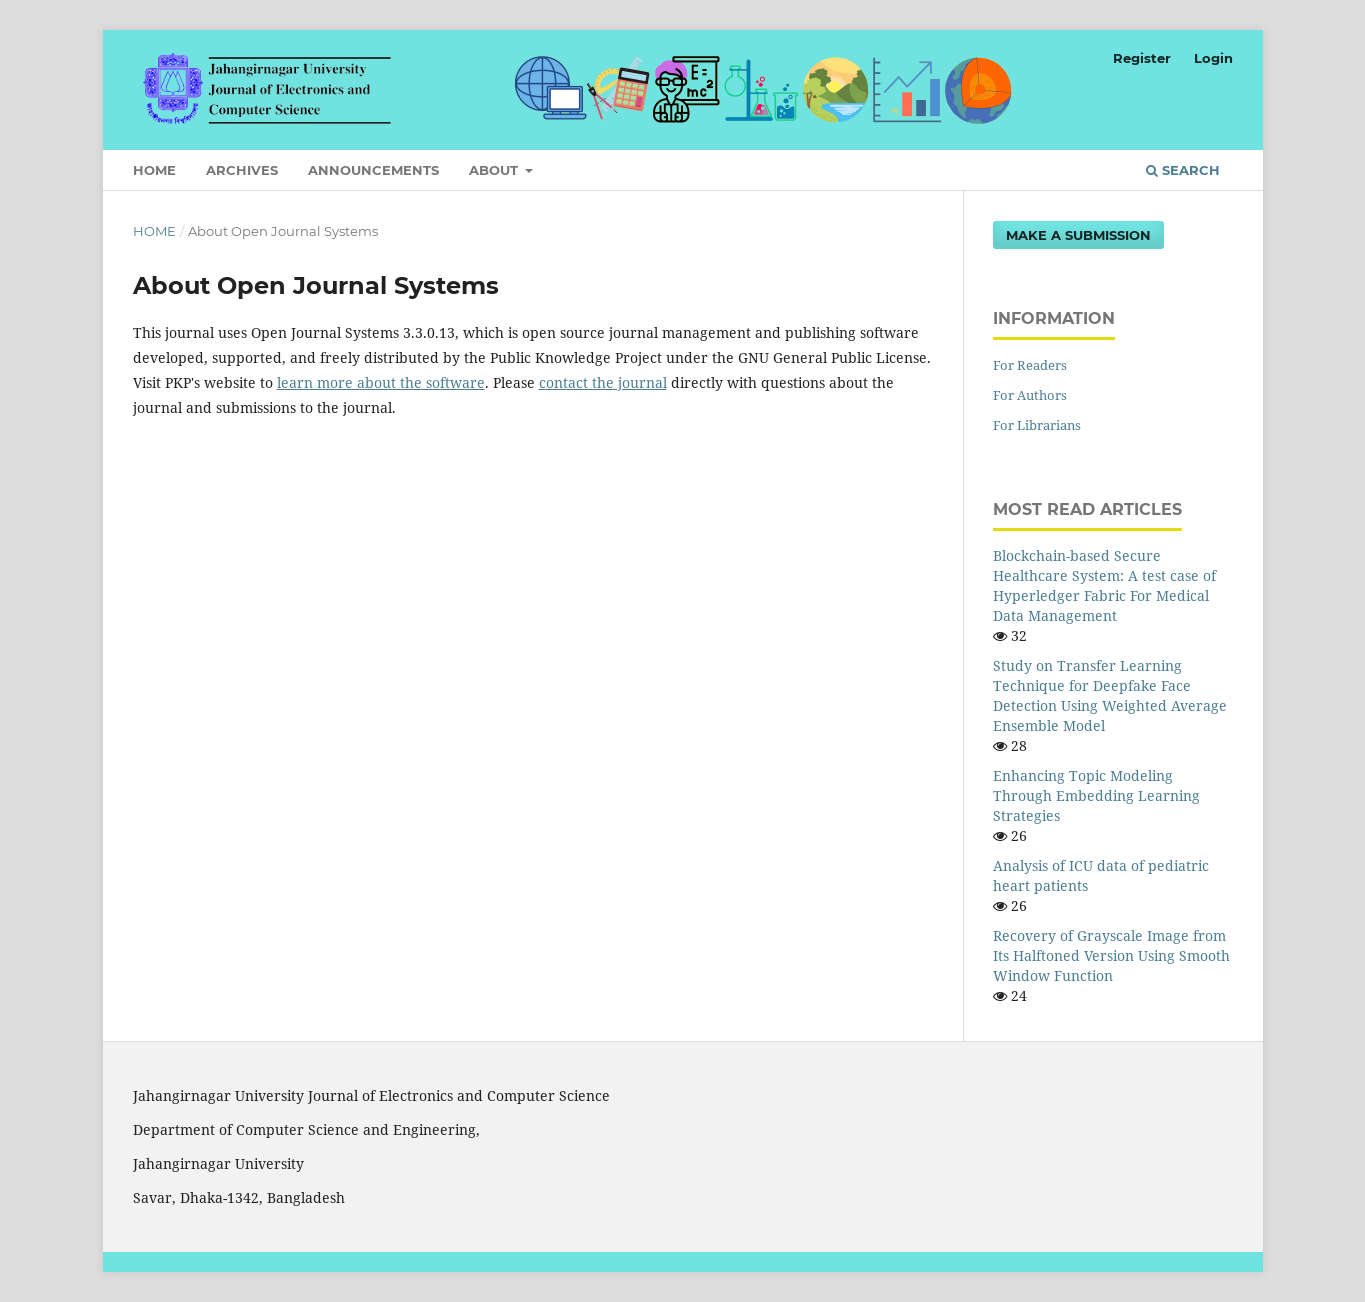 The height and width of the screenshot is (1302, 1365). I want to click on About, so click(495, 170).